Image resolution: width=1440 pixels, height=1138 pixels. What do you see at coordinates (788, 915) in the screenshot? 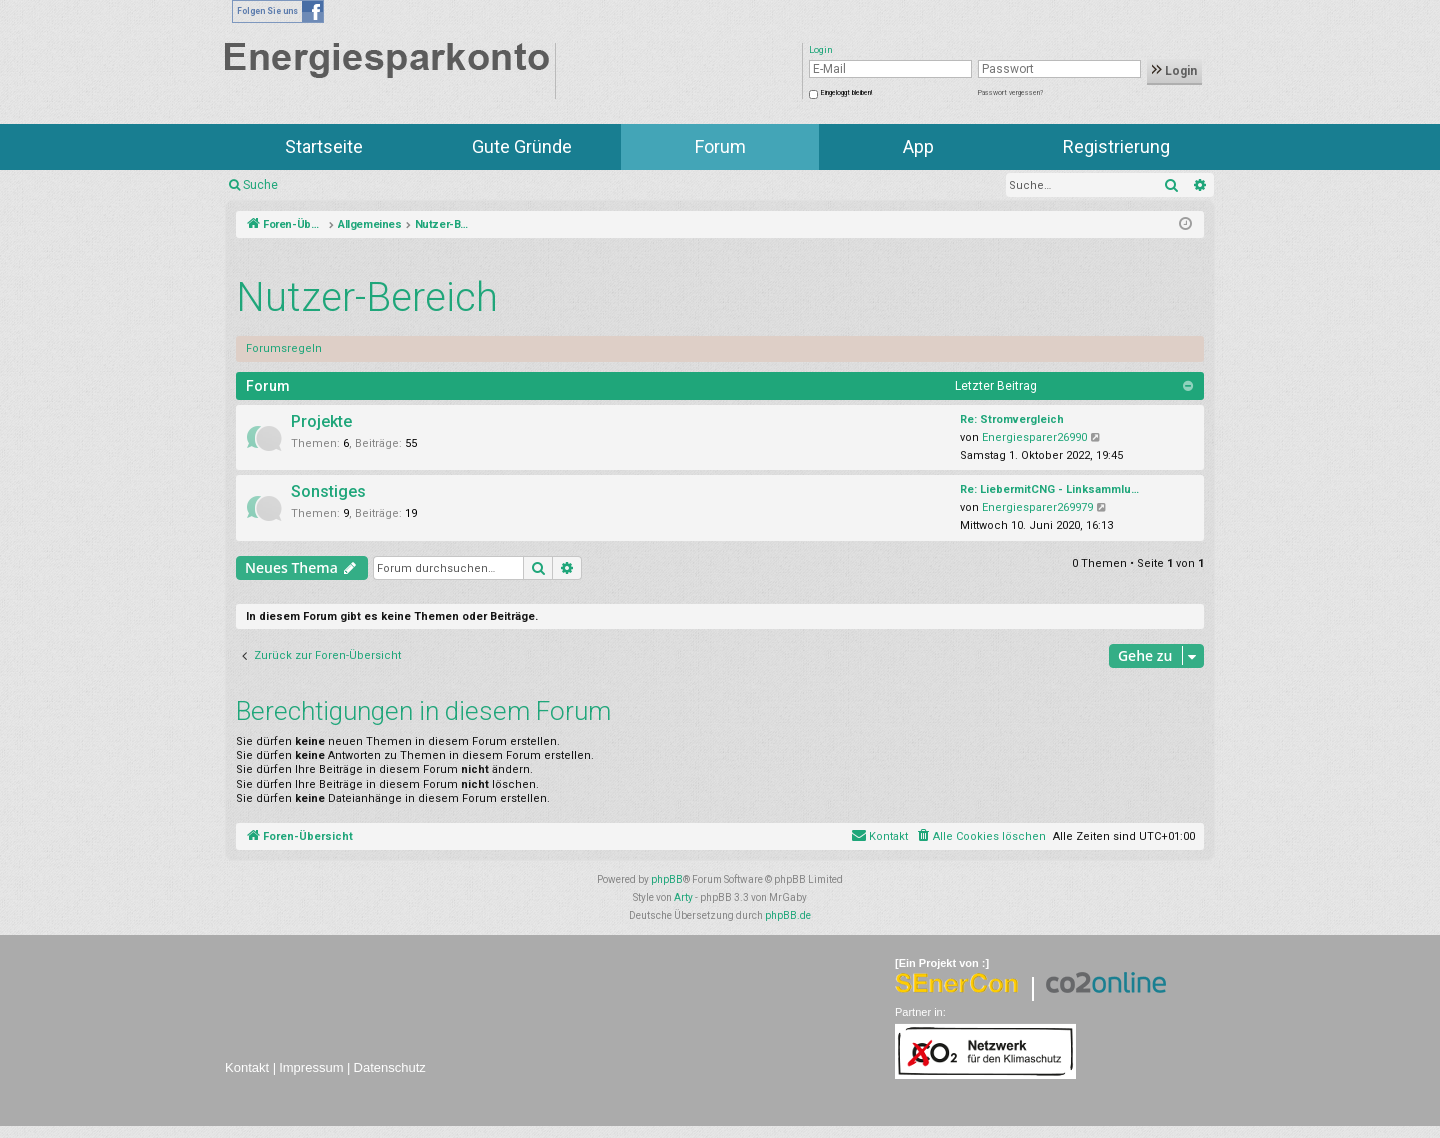
I see `phpBB.de` at bounding box center [788, 915].